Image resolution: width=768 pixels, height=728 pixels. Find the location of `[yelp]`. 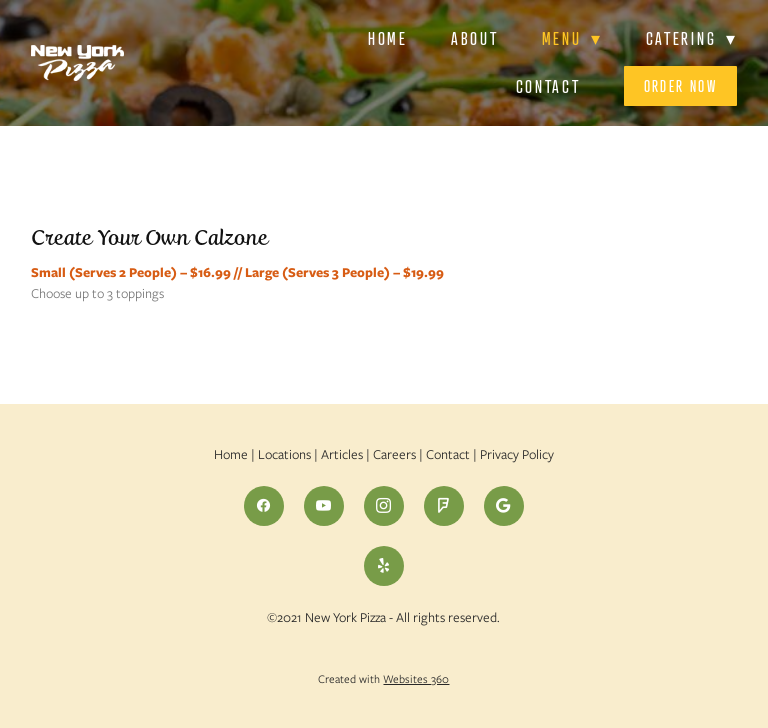

[yelp] is located at coordinates (384, 566).